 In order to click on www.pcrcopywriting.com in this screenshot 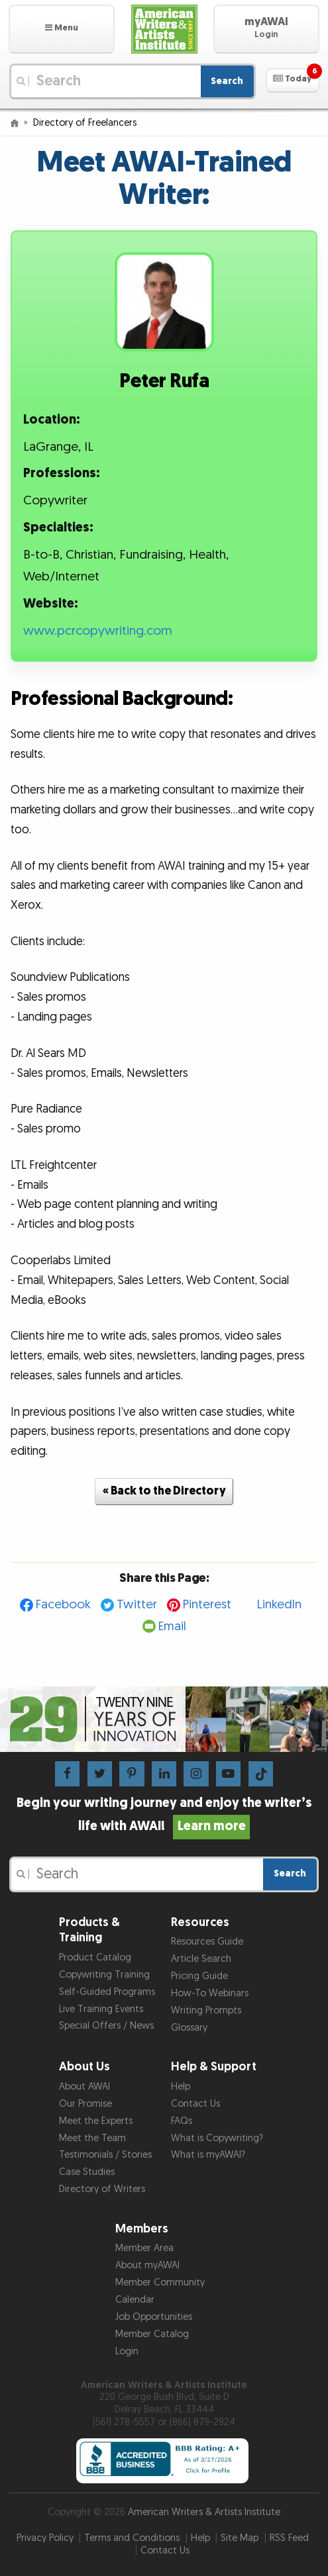, I will do `click(97, 631)`.